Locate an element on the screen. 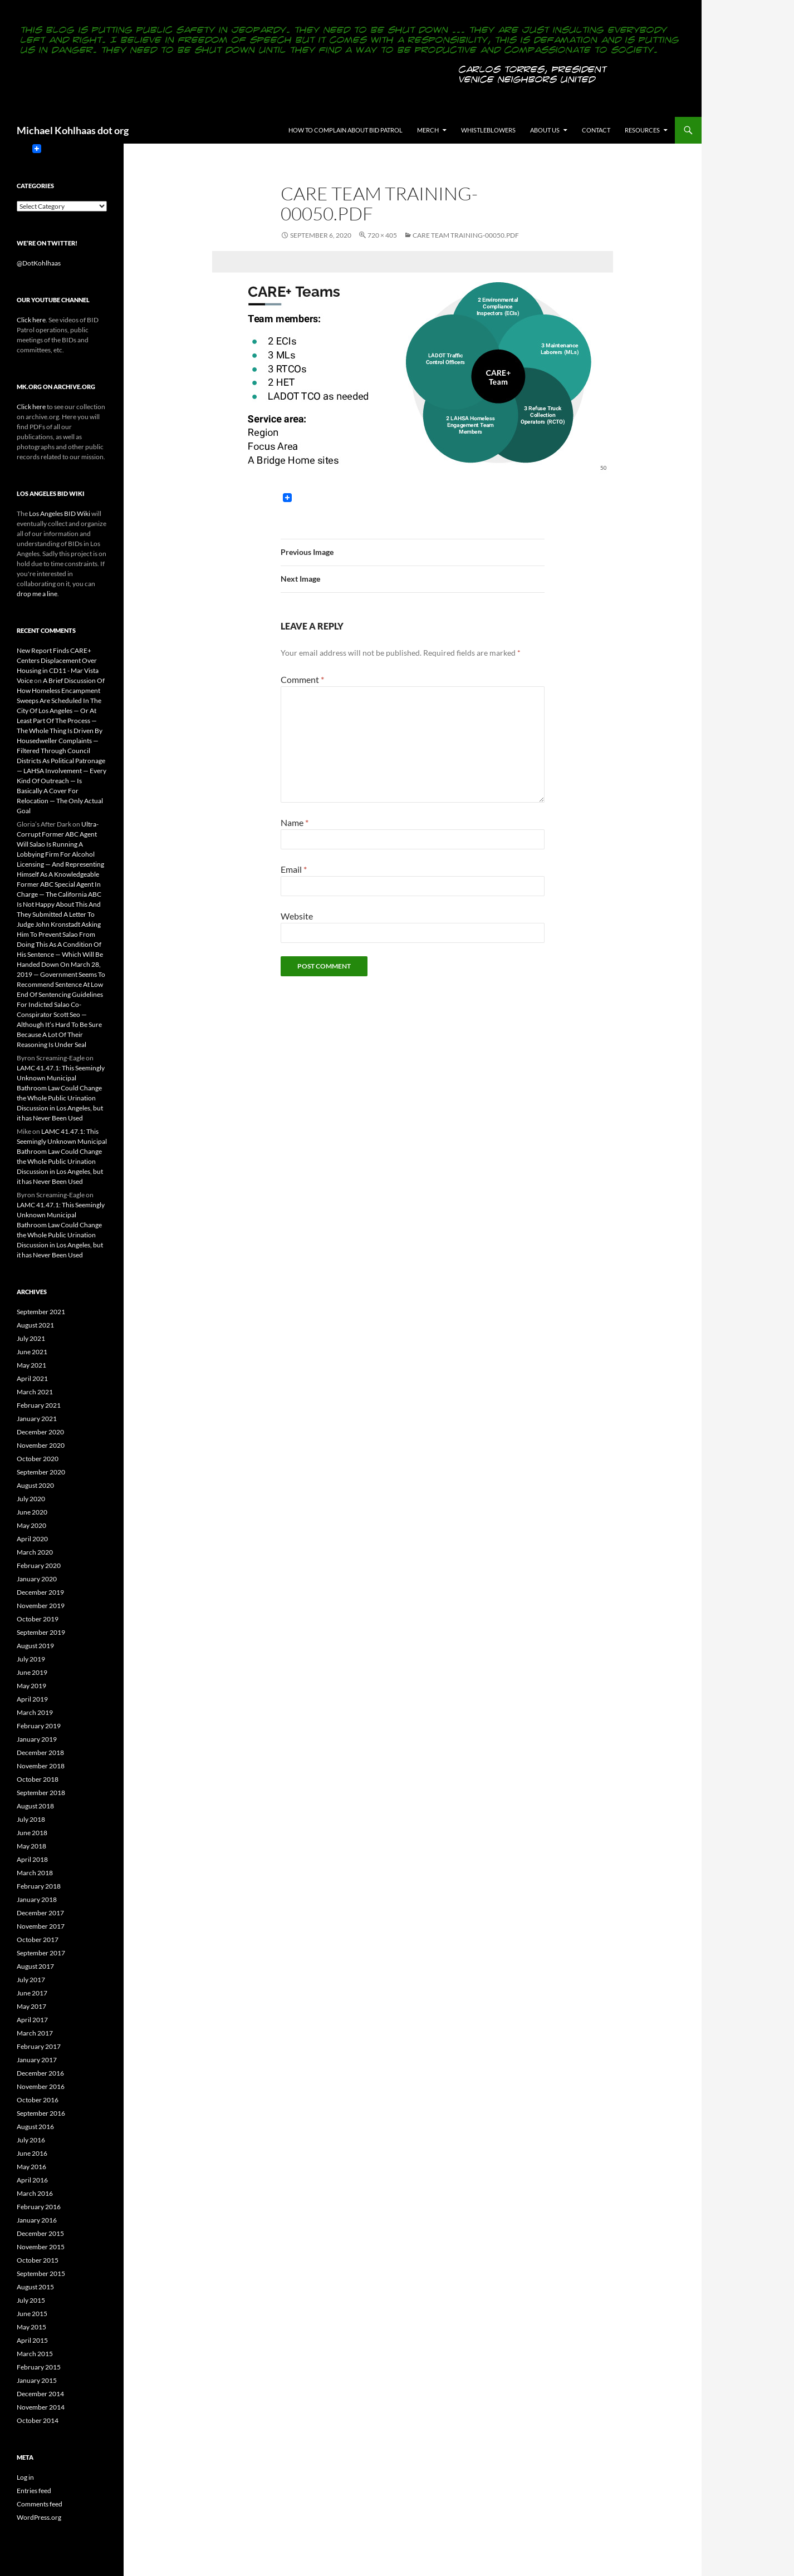 The height and width of the screenshot is (2576, 794). March 2020 is located at coordinates (35, 1552).